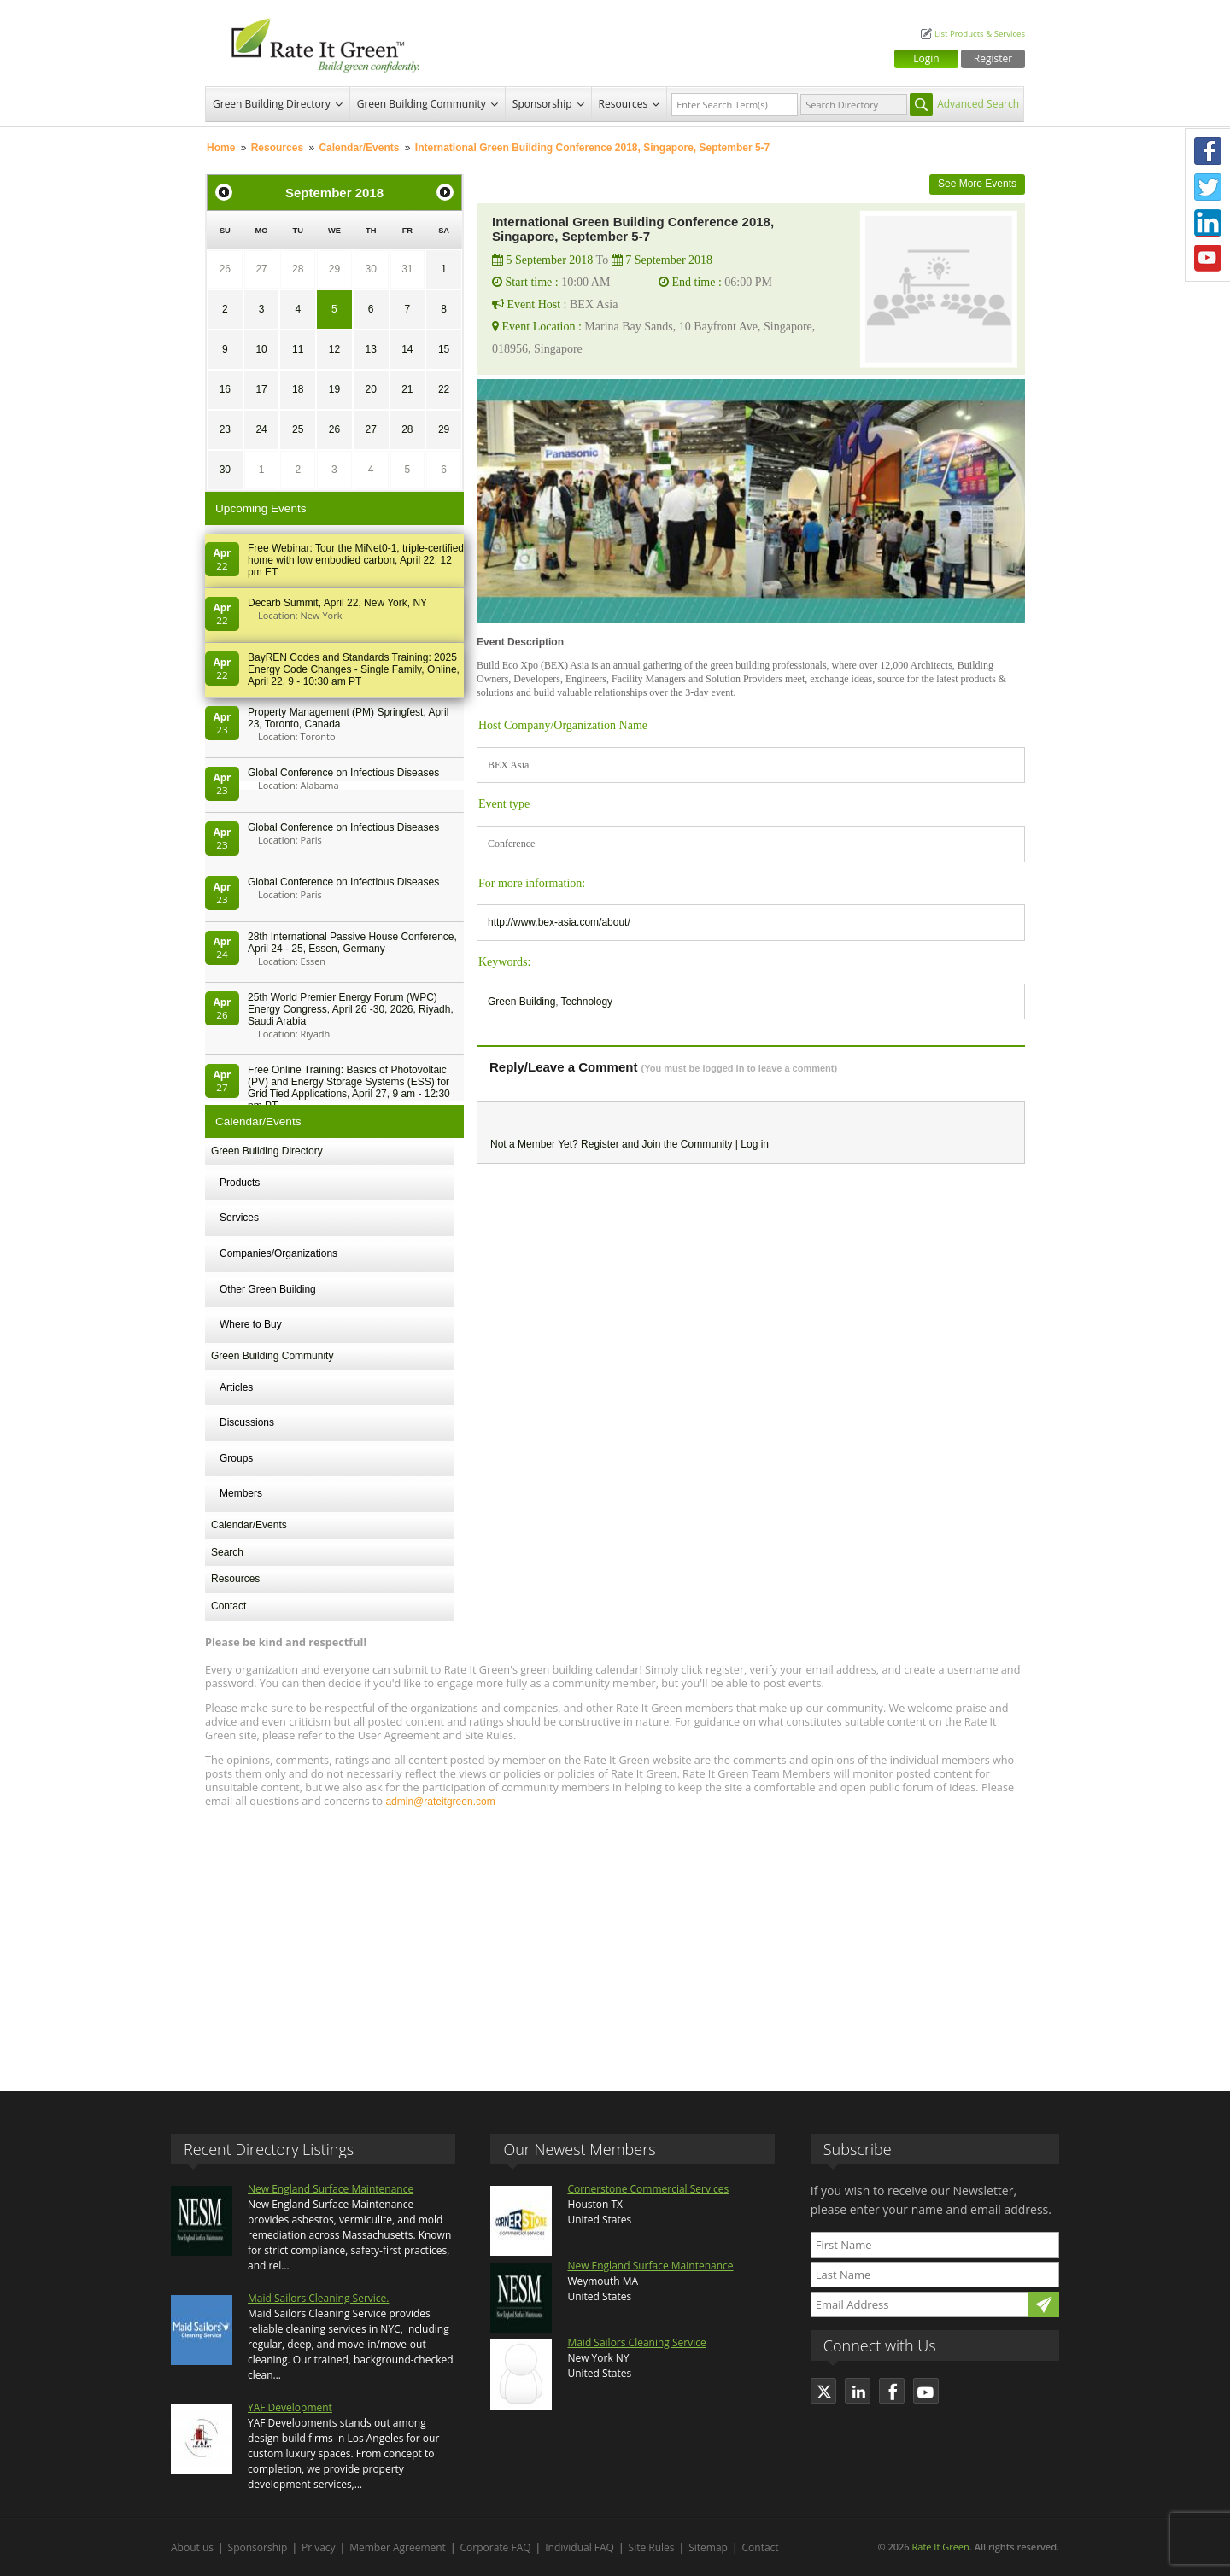 This screenshot has height=2576, width=1230. What do you see at coordinates (228, 1606) in the screenshot?
I see `Contact` at bounding box center [228, 1606].